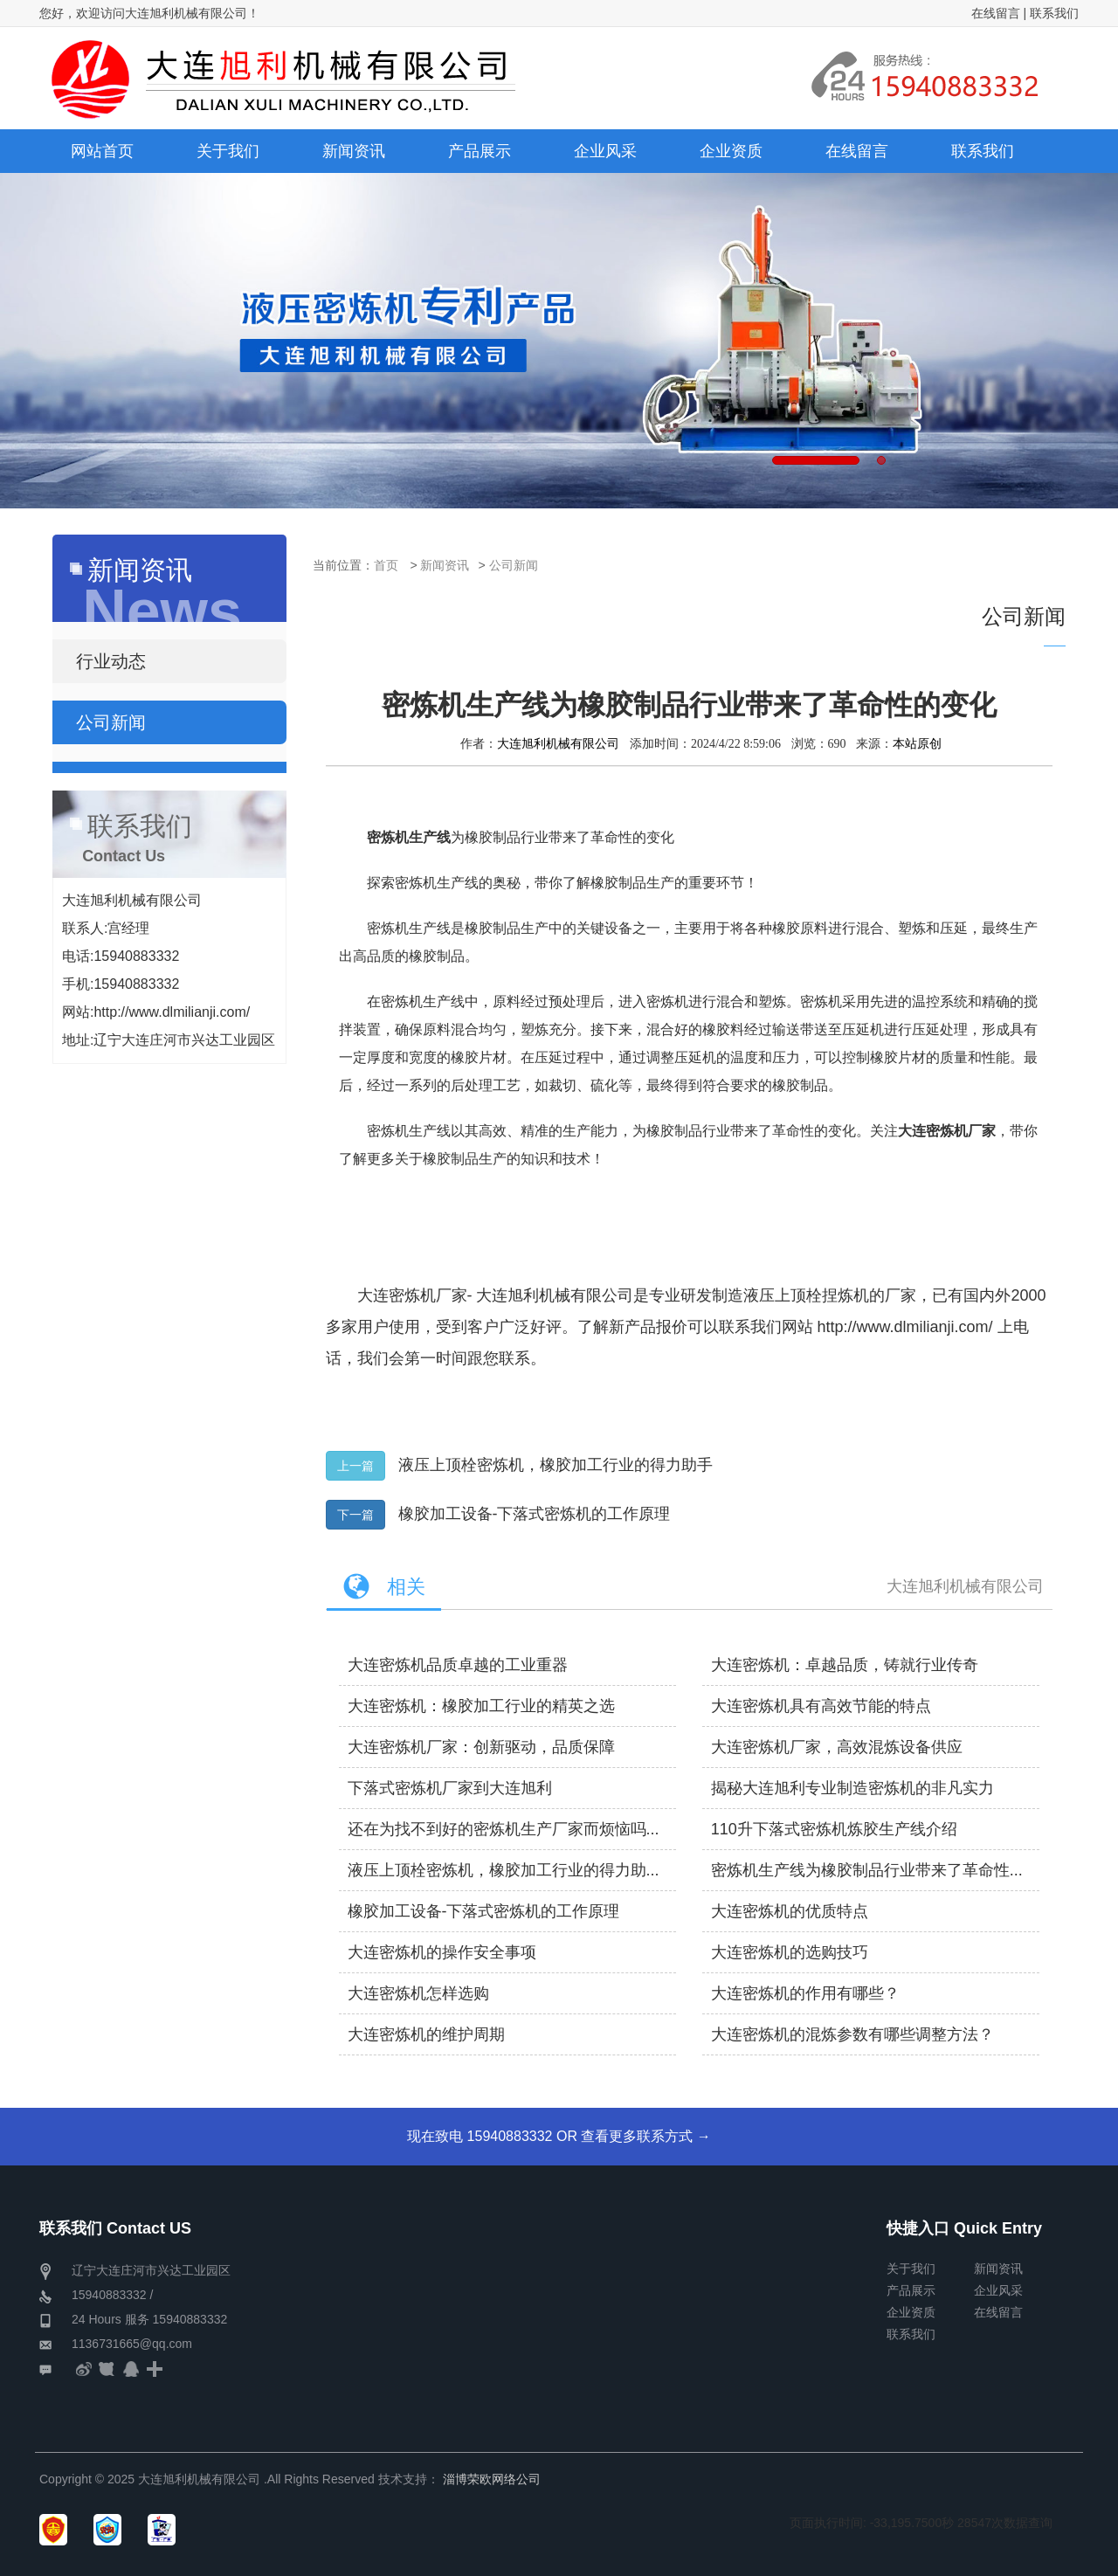 The width and height of the screenshot is (1118, 2576). Describe the element at coordinates (555, 1465) in the screenshot. I see `液压上顶栓密炼机，橡胶加工行业的得力助手` at that location.